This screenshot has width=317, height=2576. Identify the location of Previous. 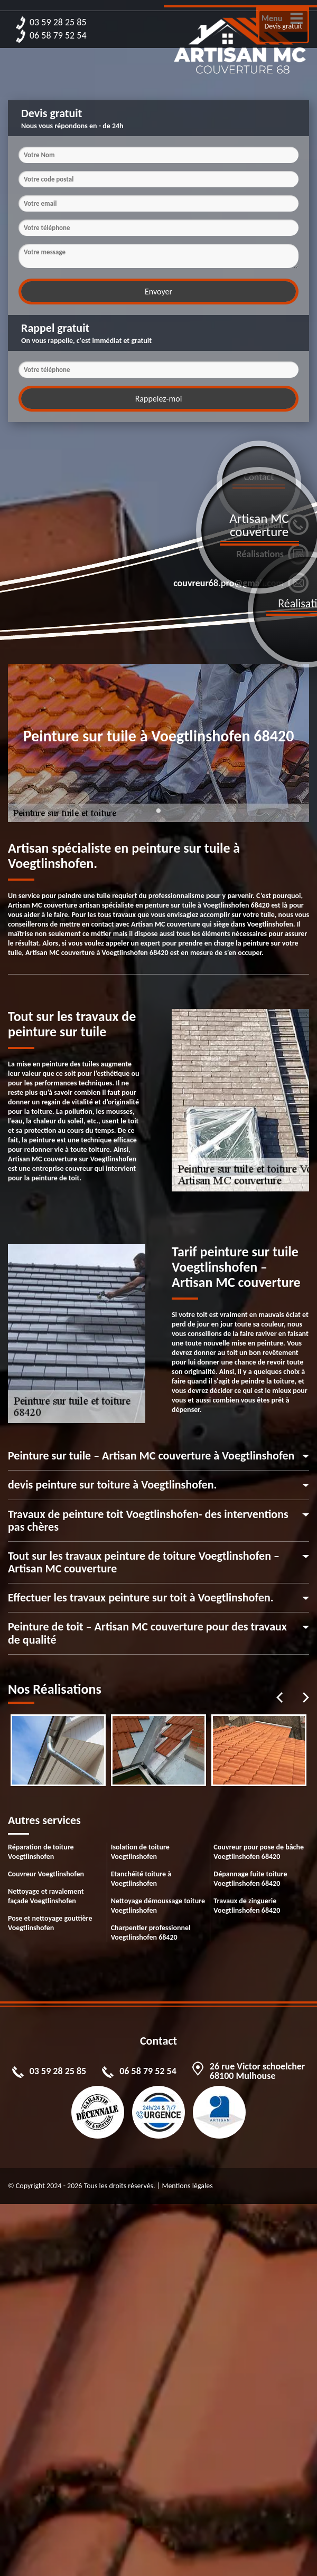
(279, 1697).